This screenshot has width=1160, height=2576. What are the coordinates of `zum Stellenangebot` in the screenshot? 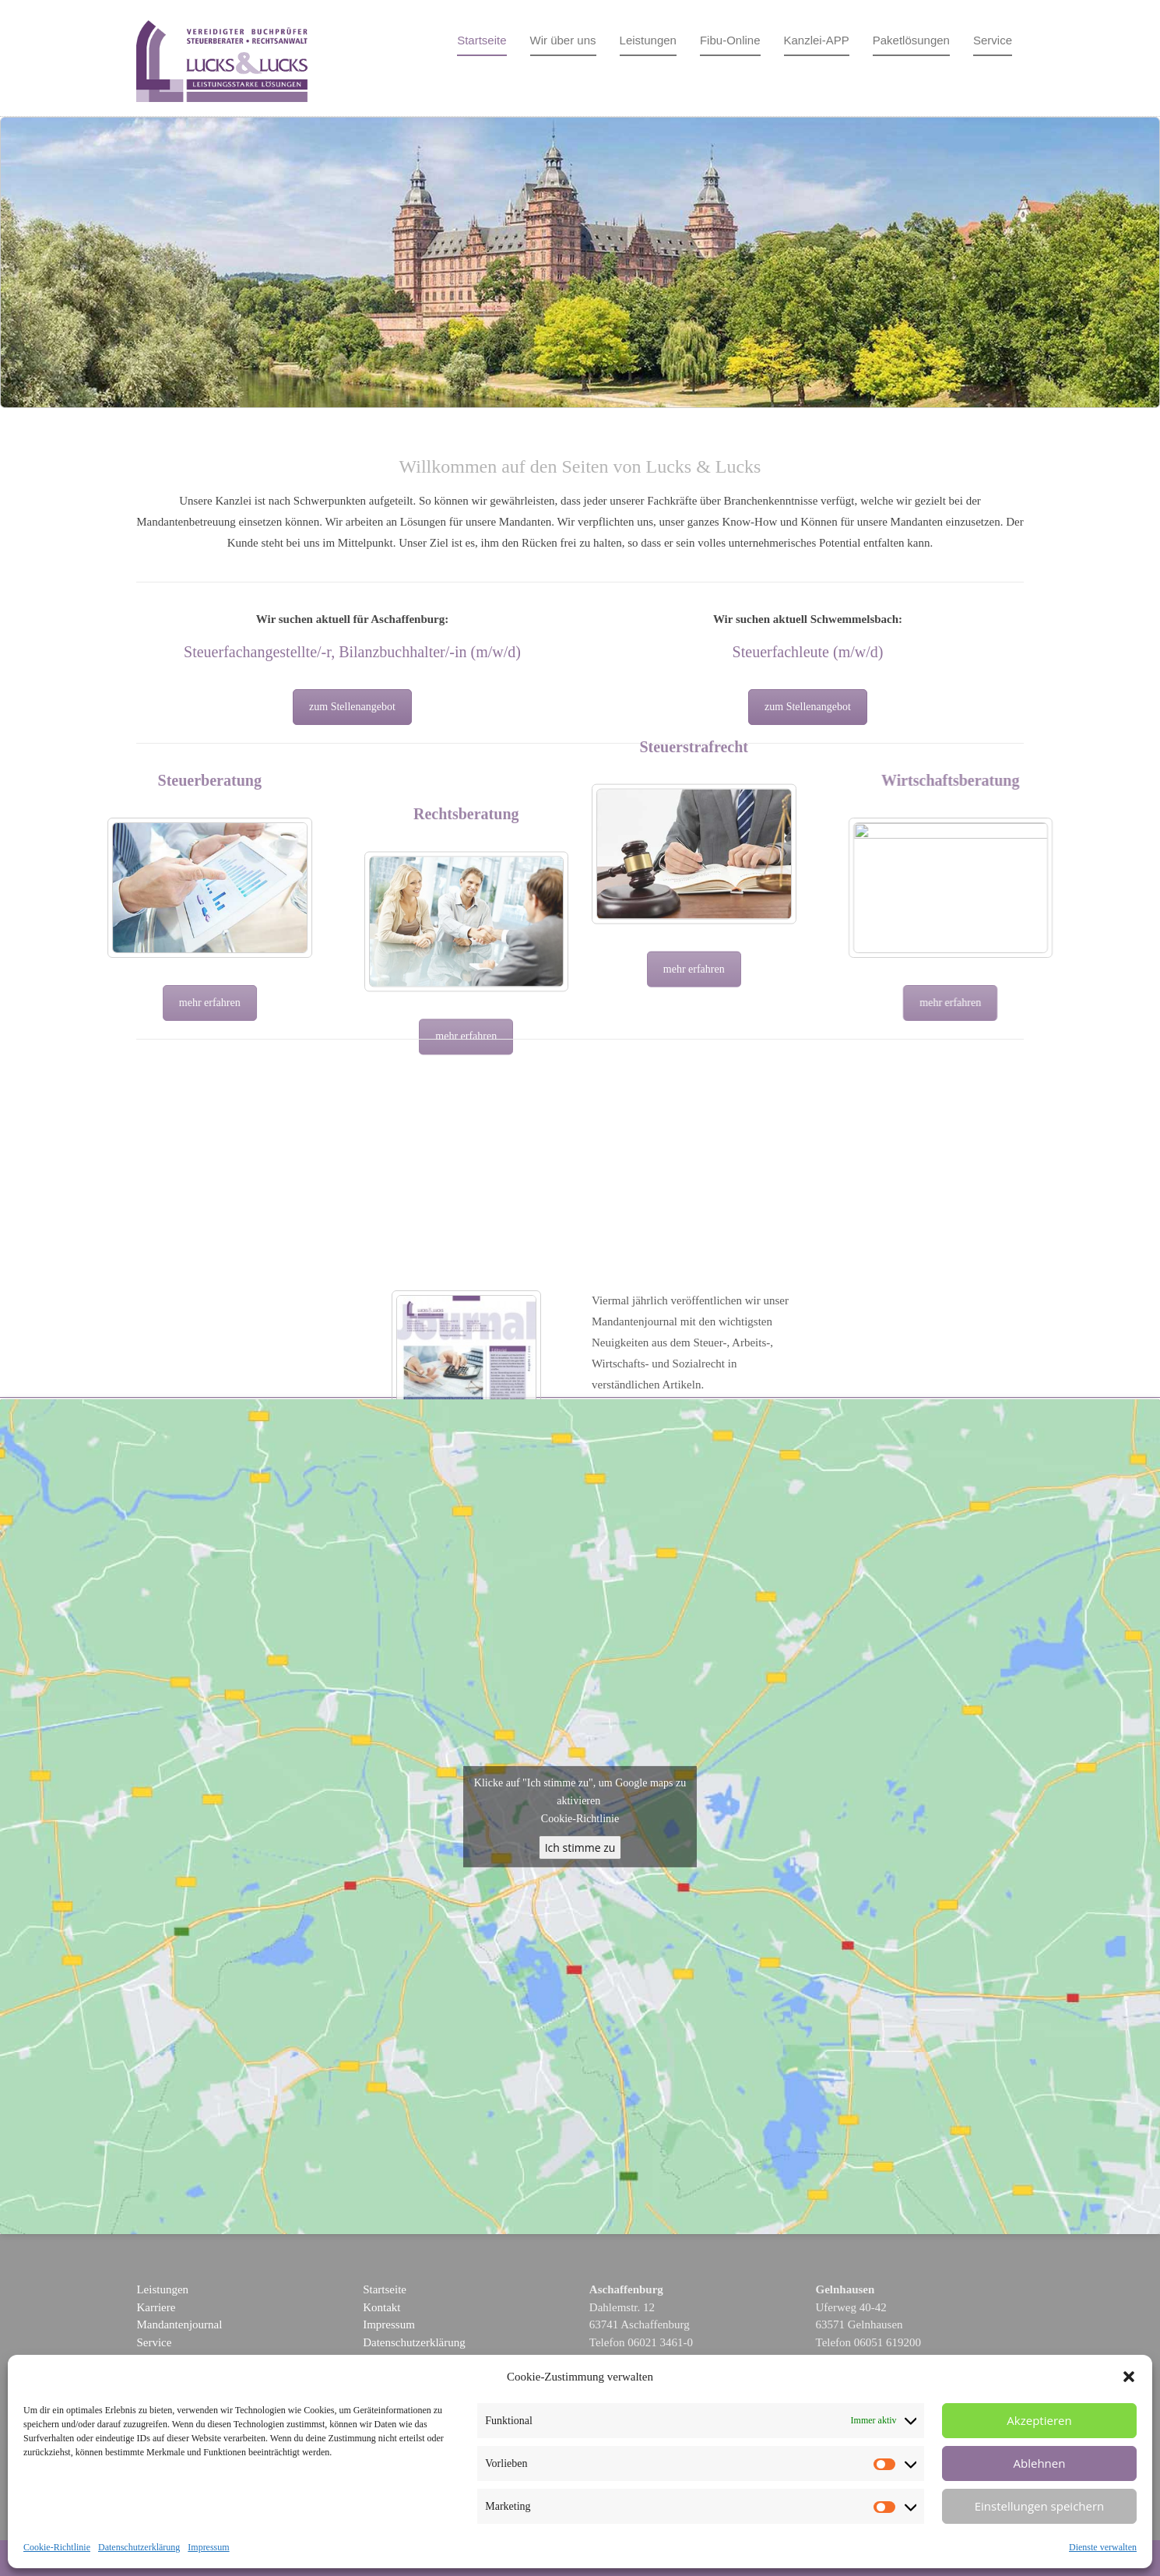 It's located at (352, 707).